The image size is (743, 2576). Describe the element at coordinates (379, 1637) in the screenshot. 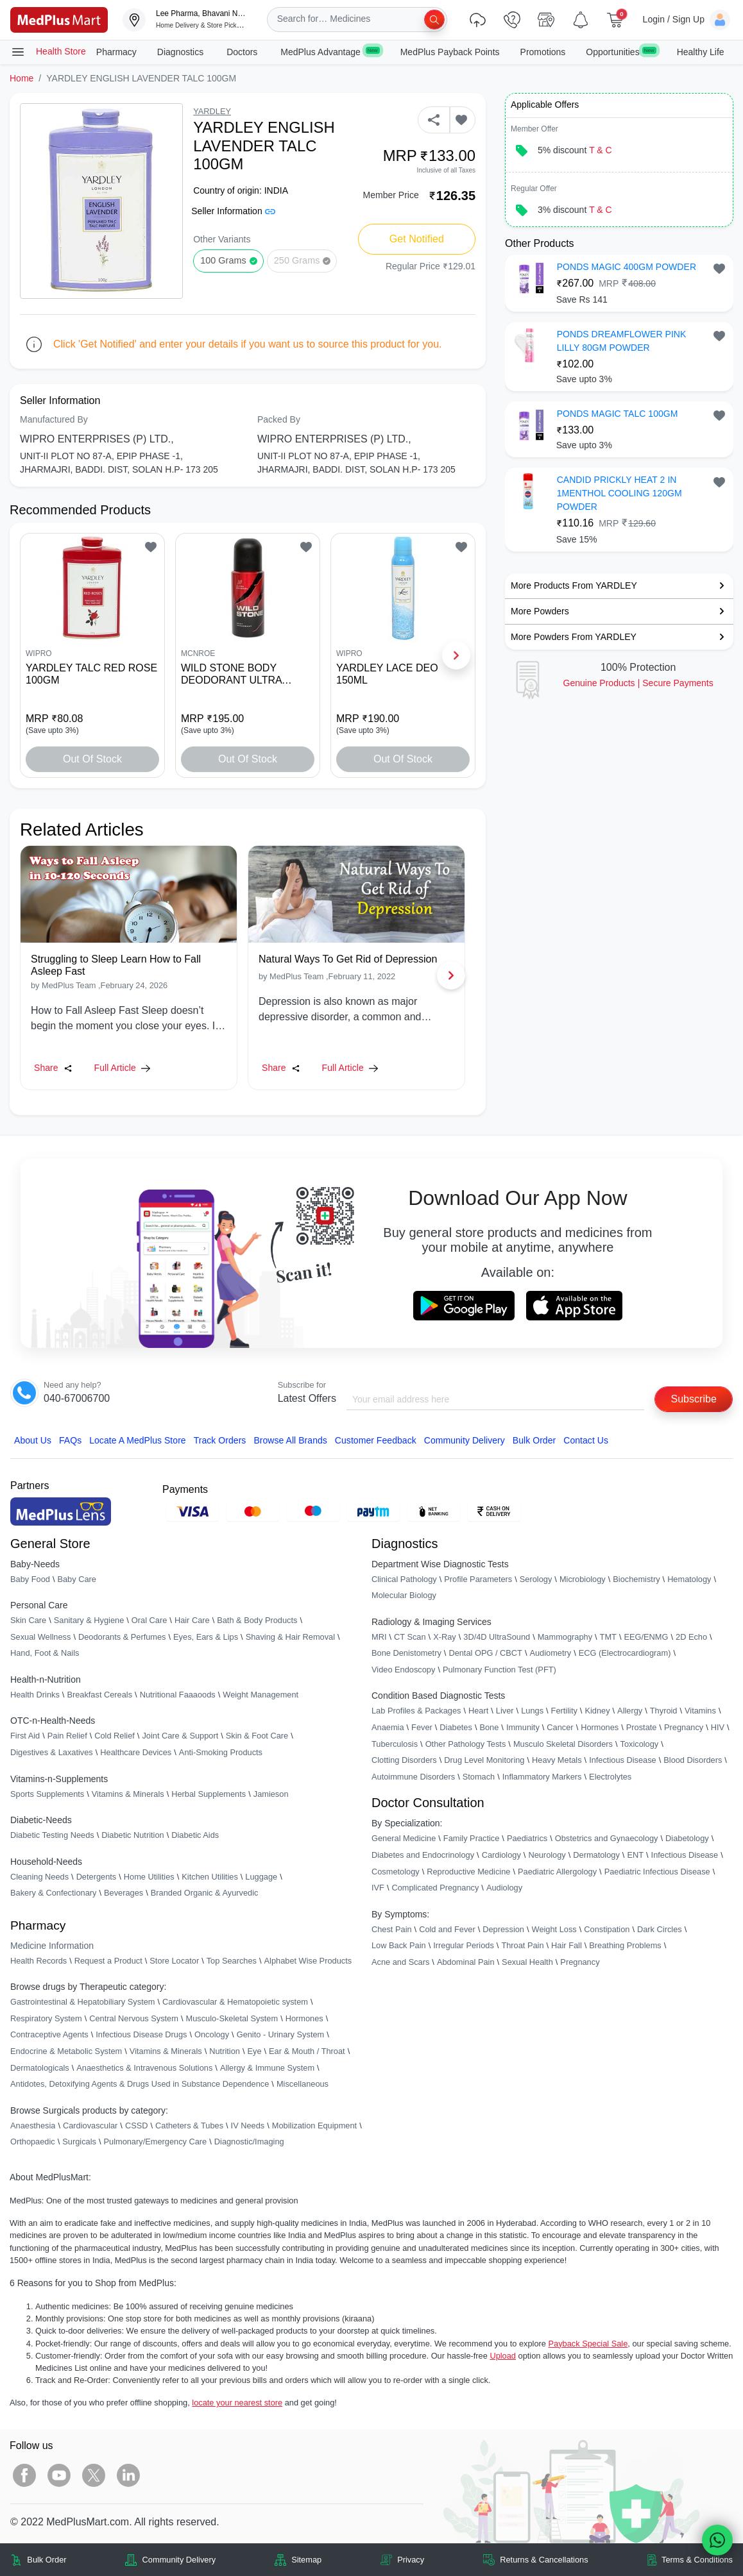

I see `MRI` at that location.